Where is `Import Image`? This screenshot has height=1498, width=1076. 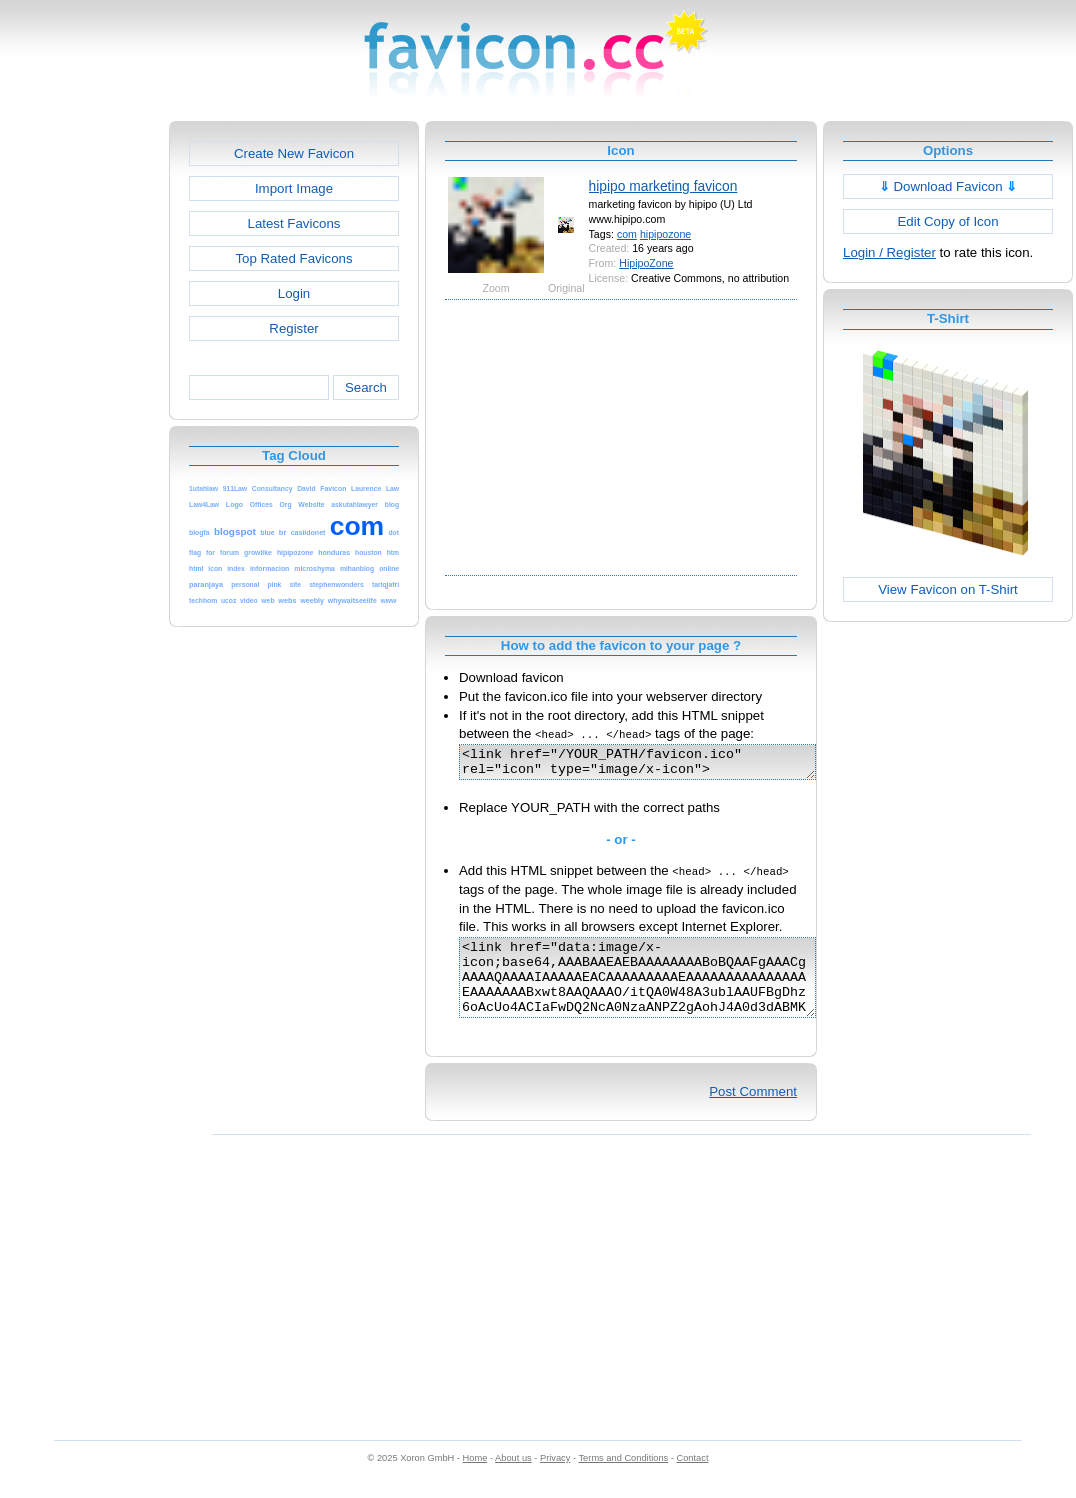
Import Image is located at coordinates (294, 188).